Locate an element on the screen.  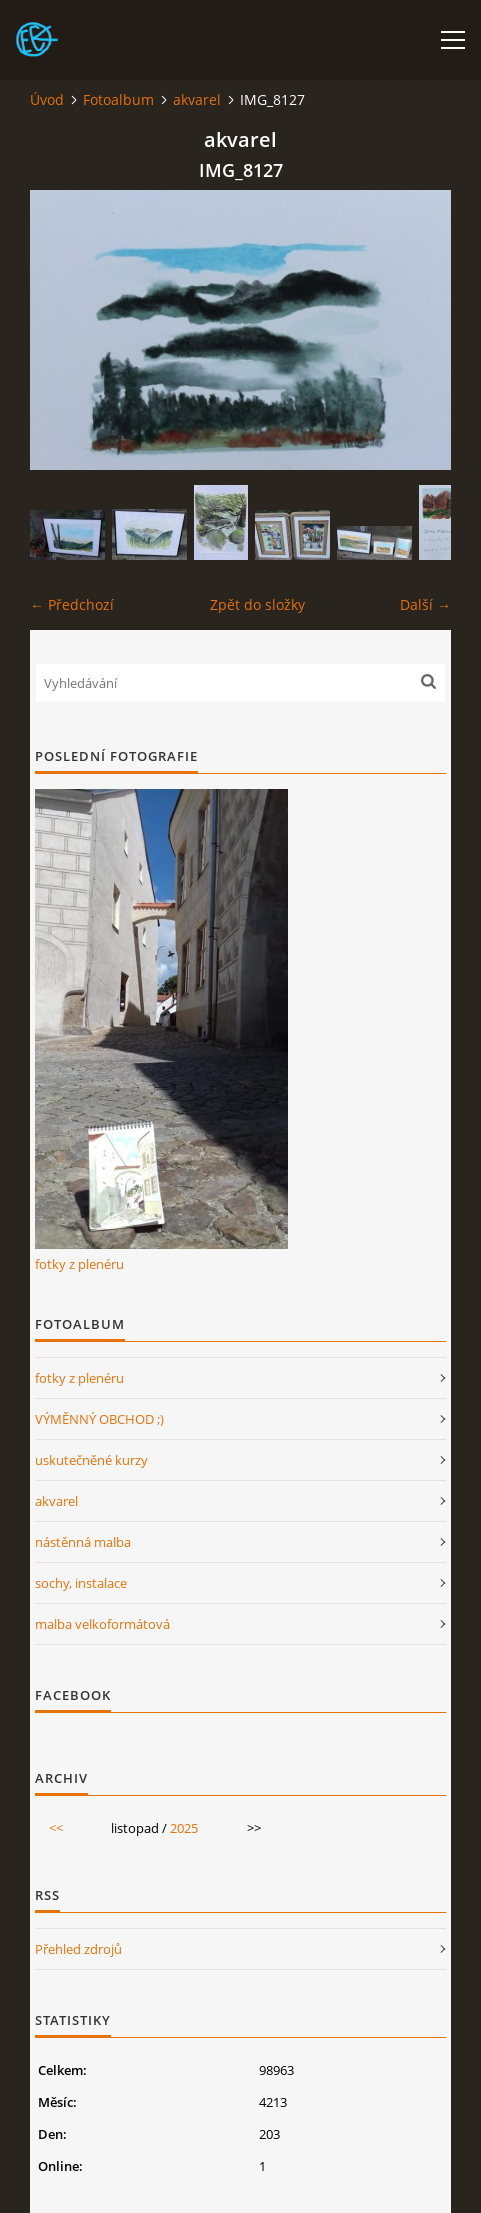
VÝMĚNNÝ OBCHOD ;) is located at coordinates (99, 1419).